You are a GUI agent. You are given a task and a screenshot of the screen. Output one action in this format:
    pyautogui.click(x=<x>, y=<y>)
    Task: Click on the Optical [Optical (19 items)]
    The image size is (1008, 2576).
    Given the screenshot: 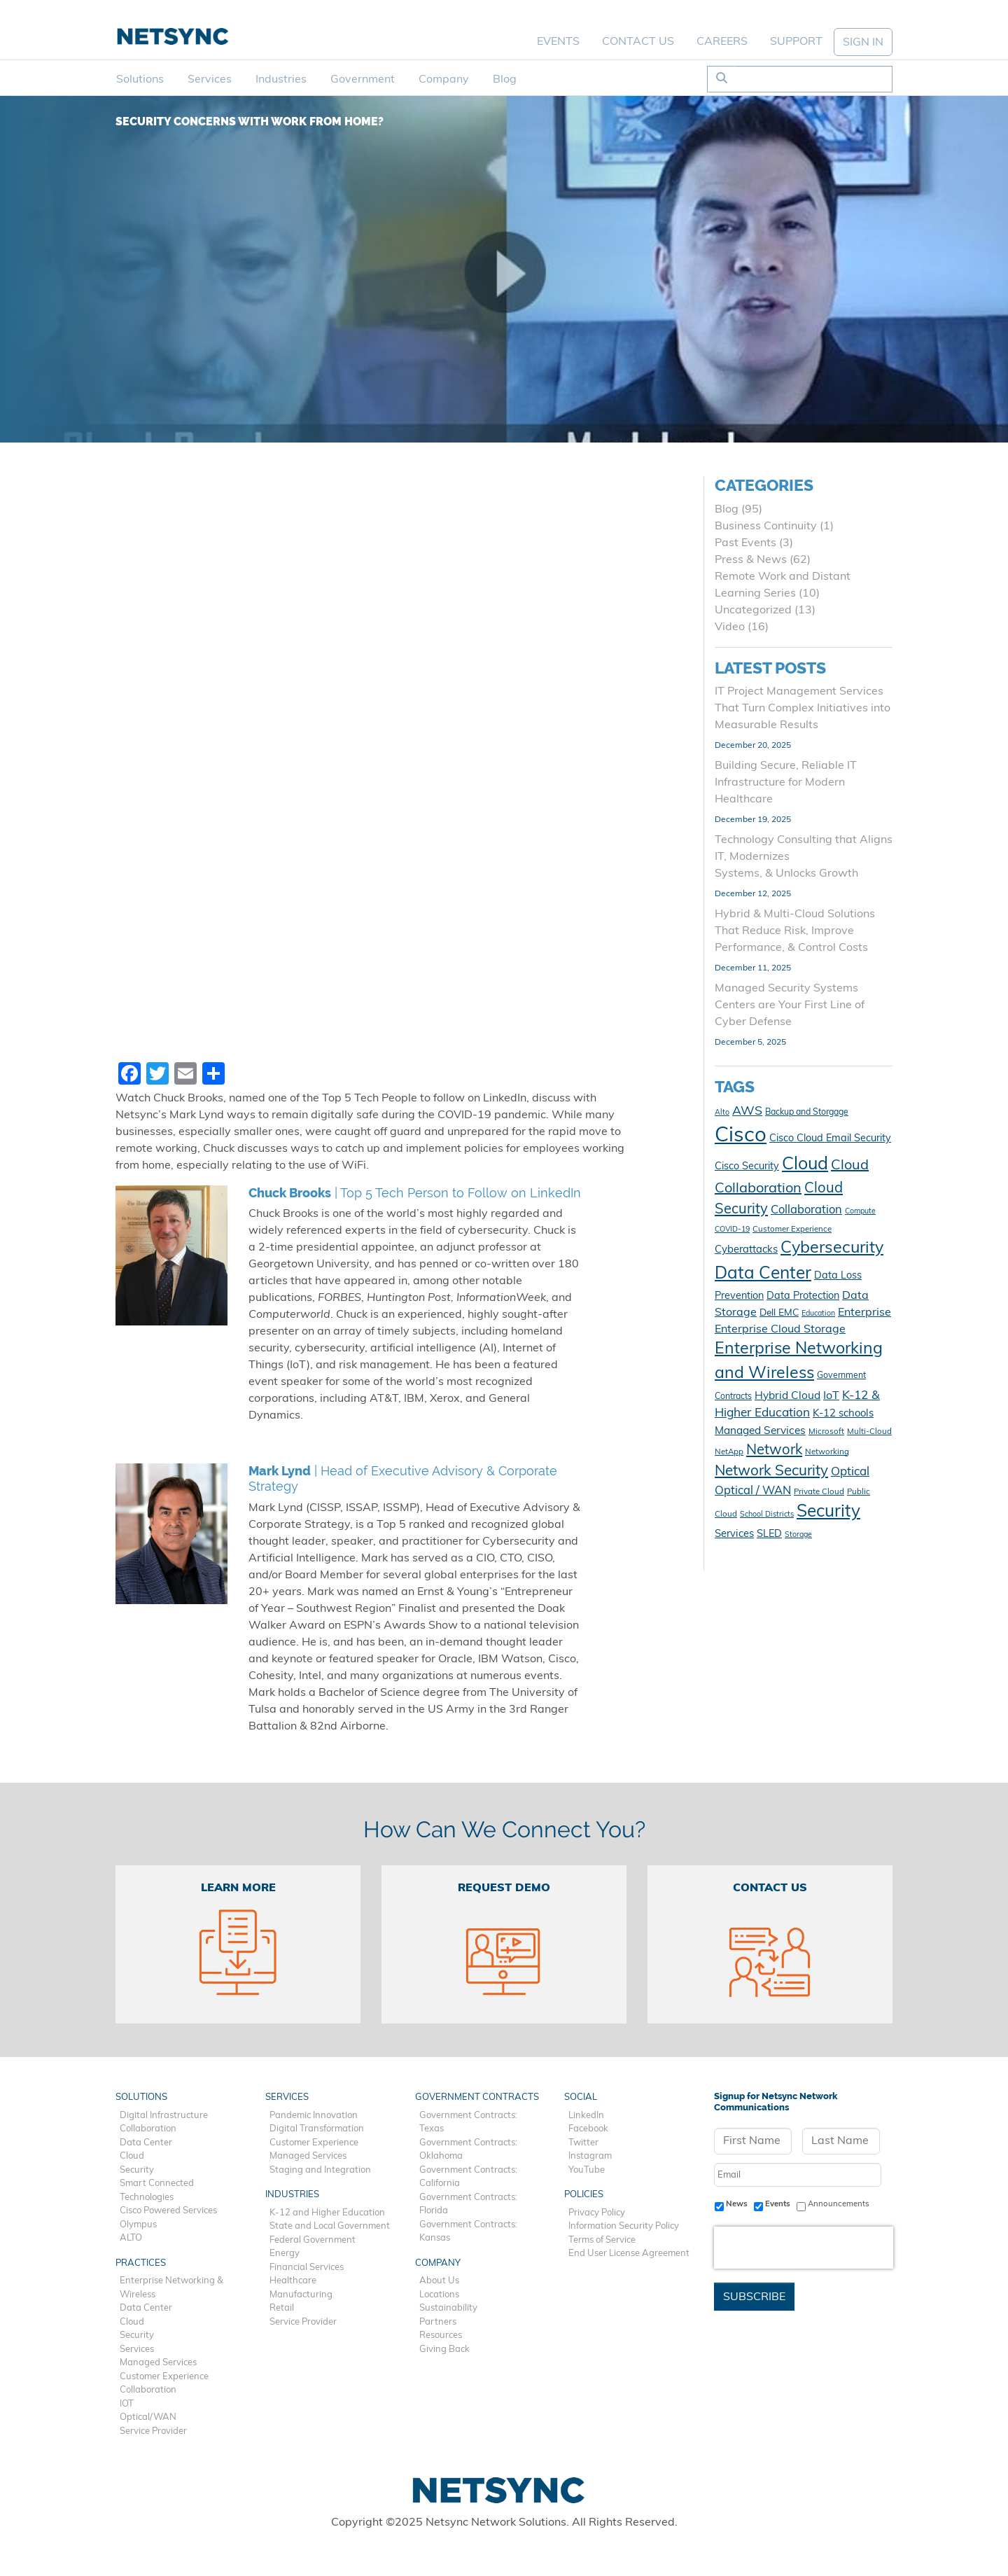 What is the action you would take?
    pyautogui.click(x=850, y=1472)
    